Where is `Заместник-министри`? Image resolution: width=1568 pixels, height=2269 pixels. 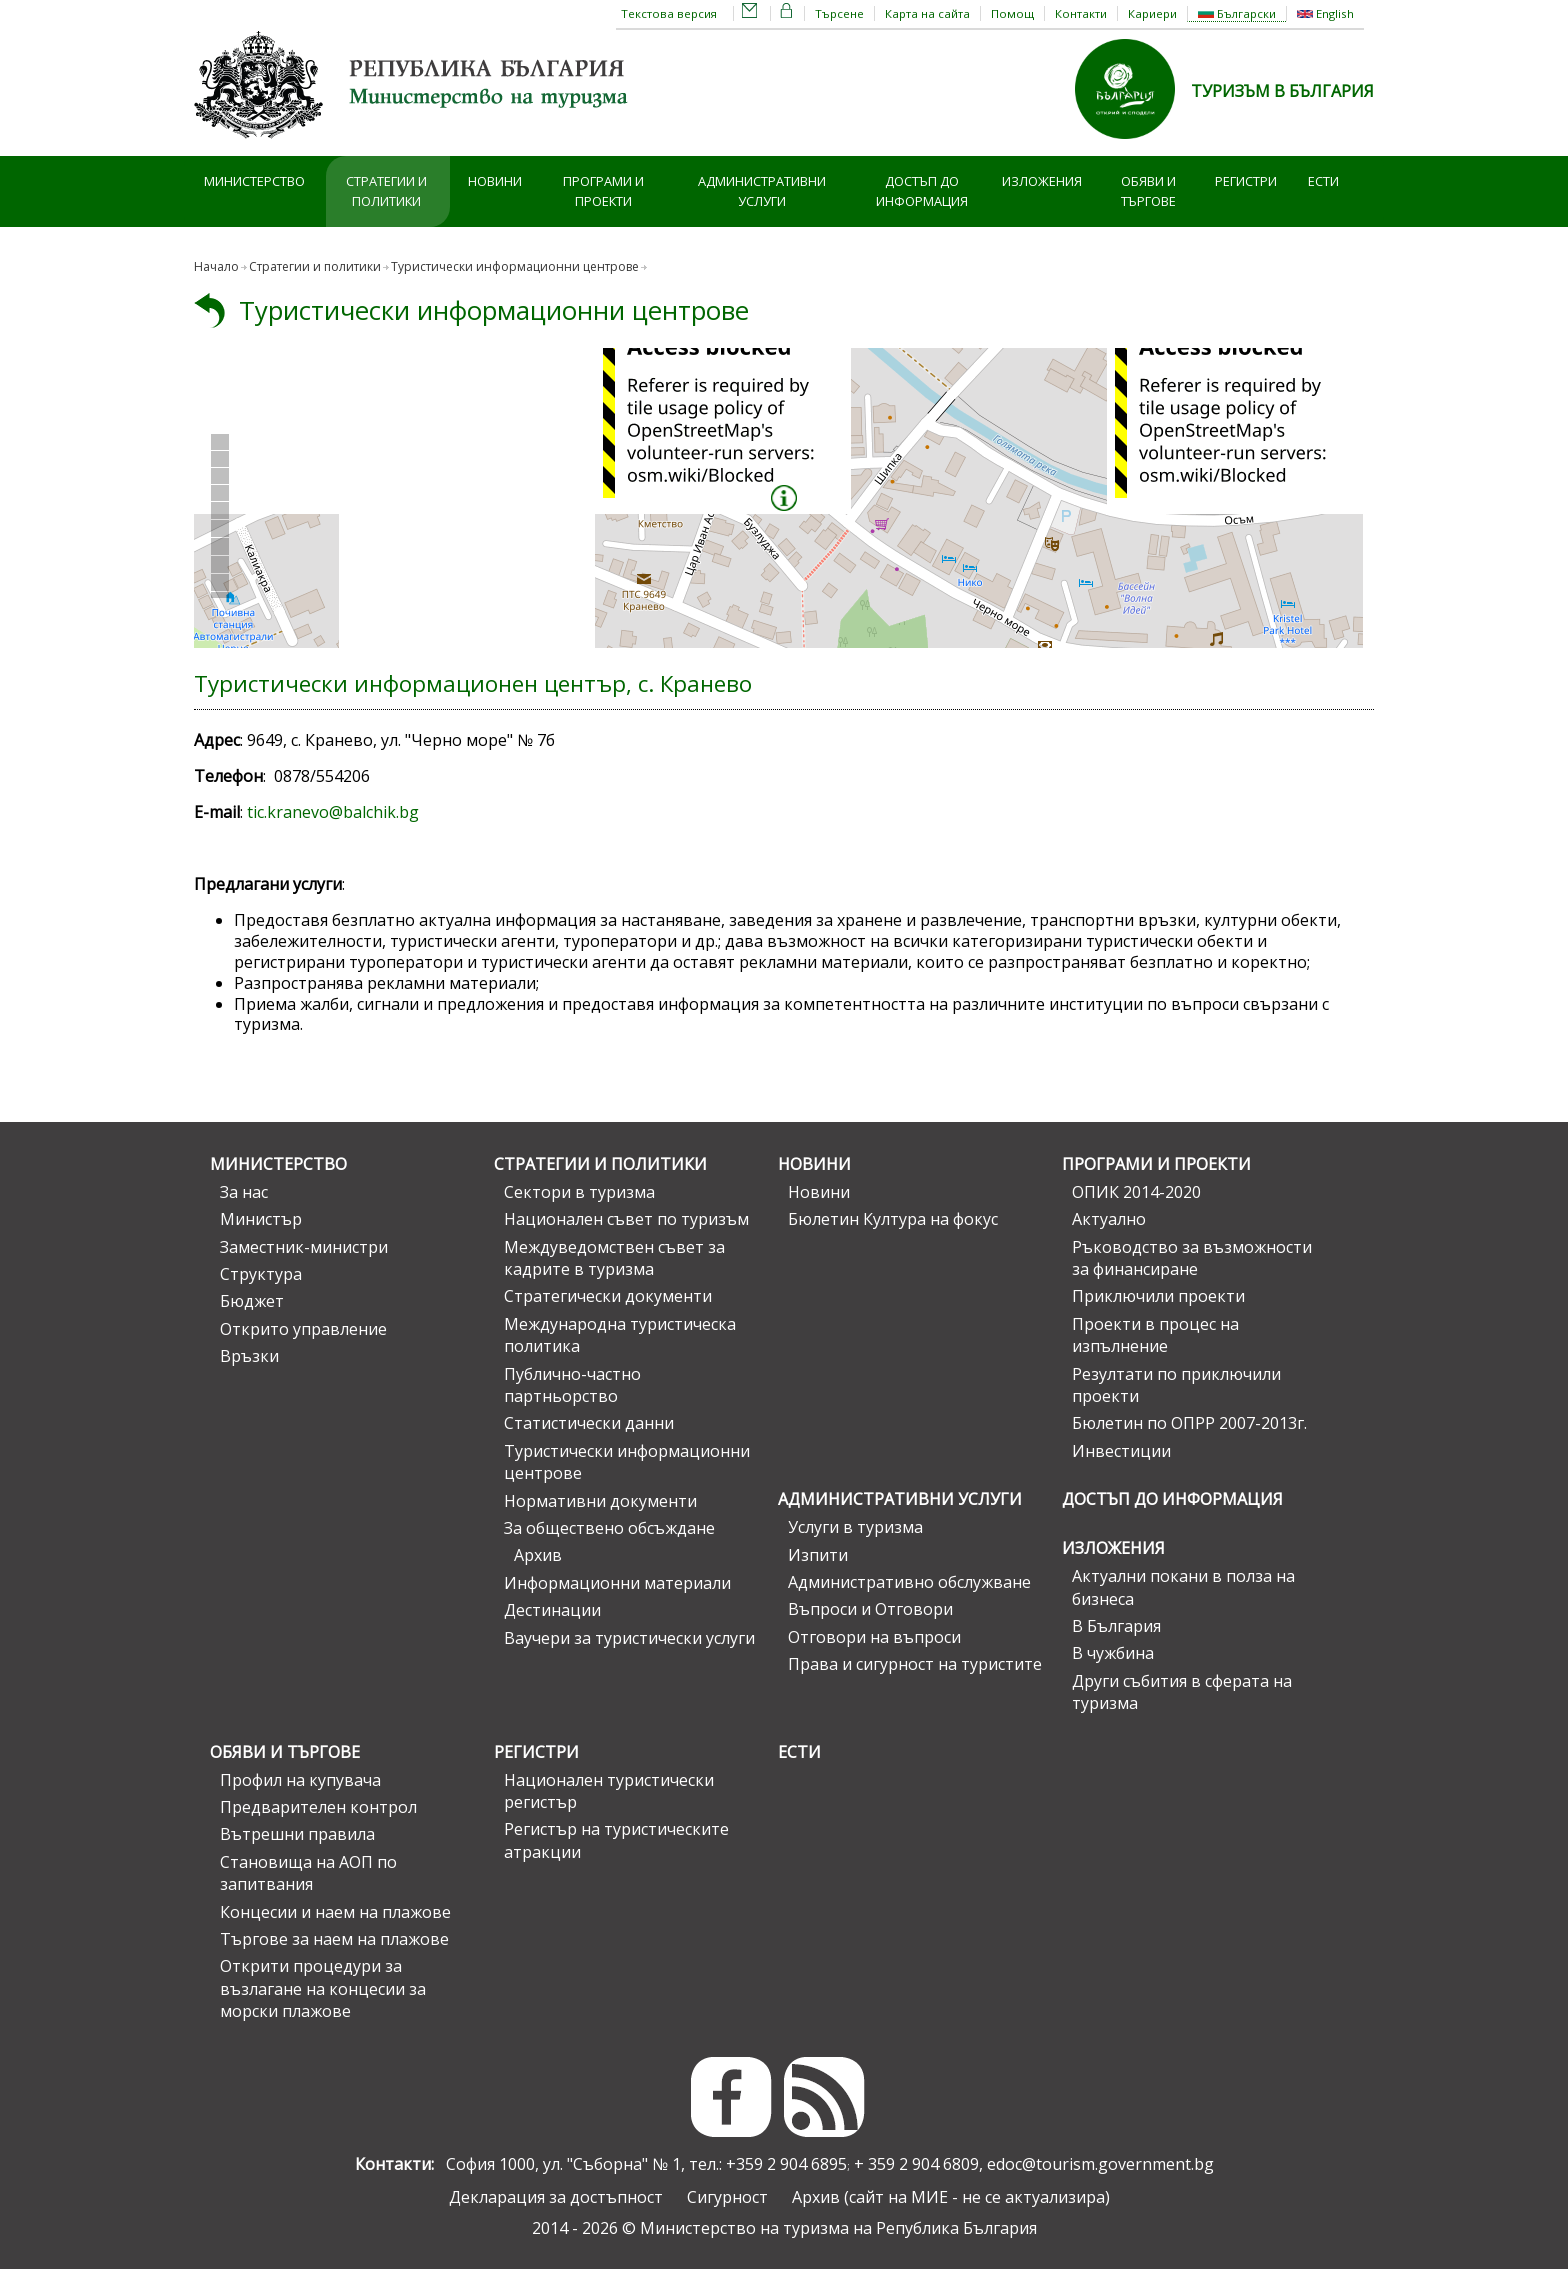
Заместник-министри is located at coordinates (304, 1247).